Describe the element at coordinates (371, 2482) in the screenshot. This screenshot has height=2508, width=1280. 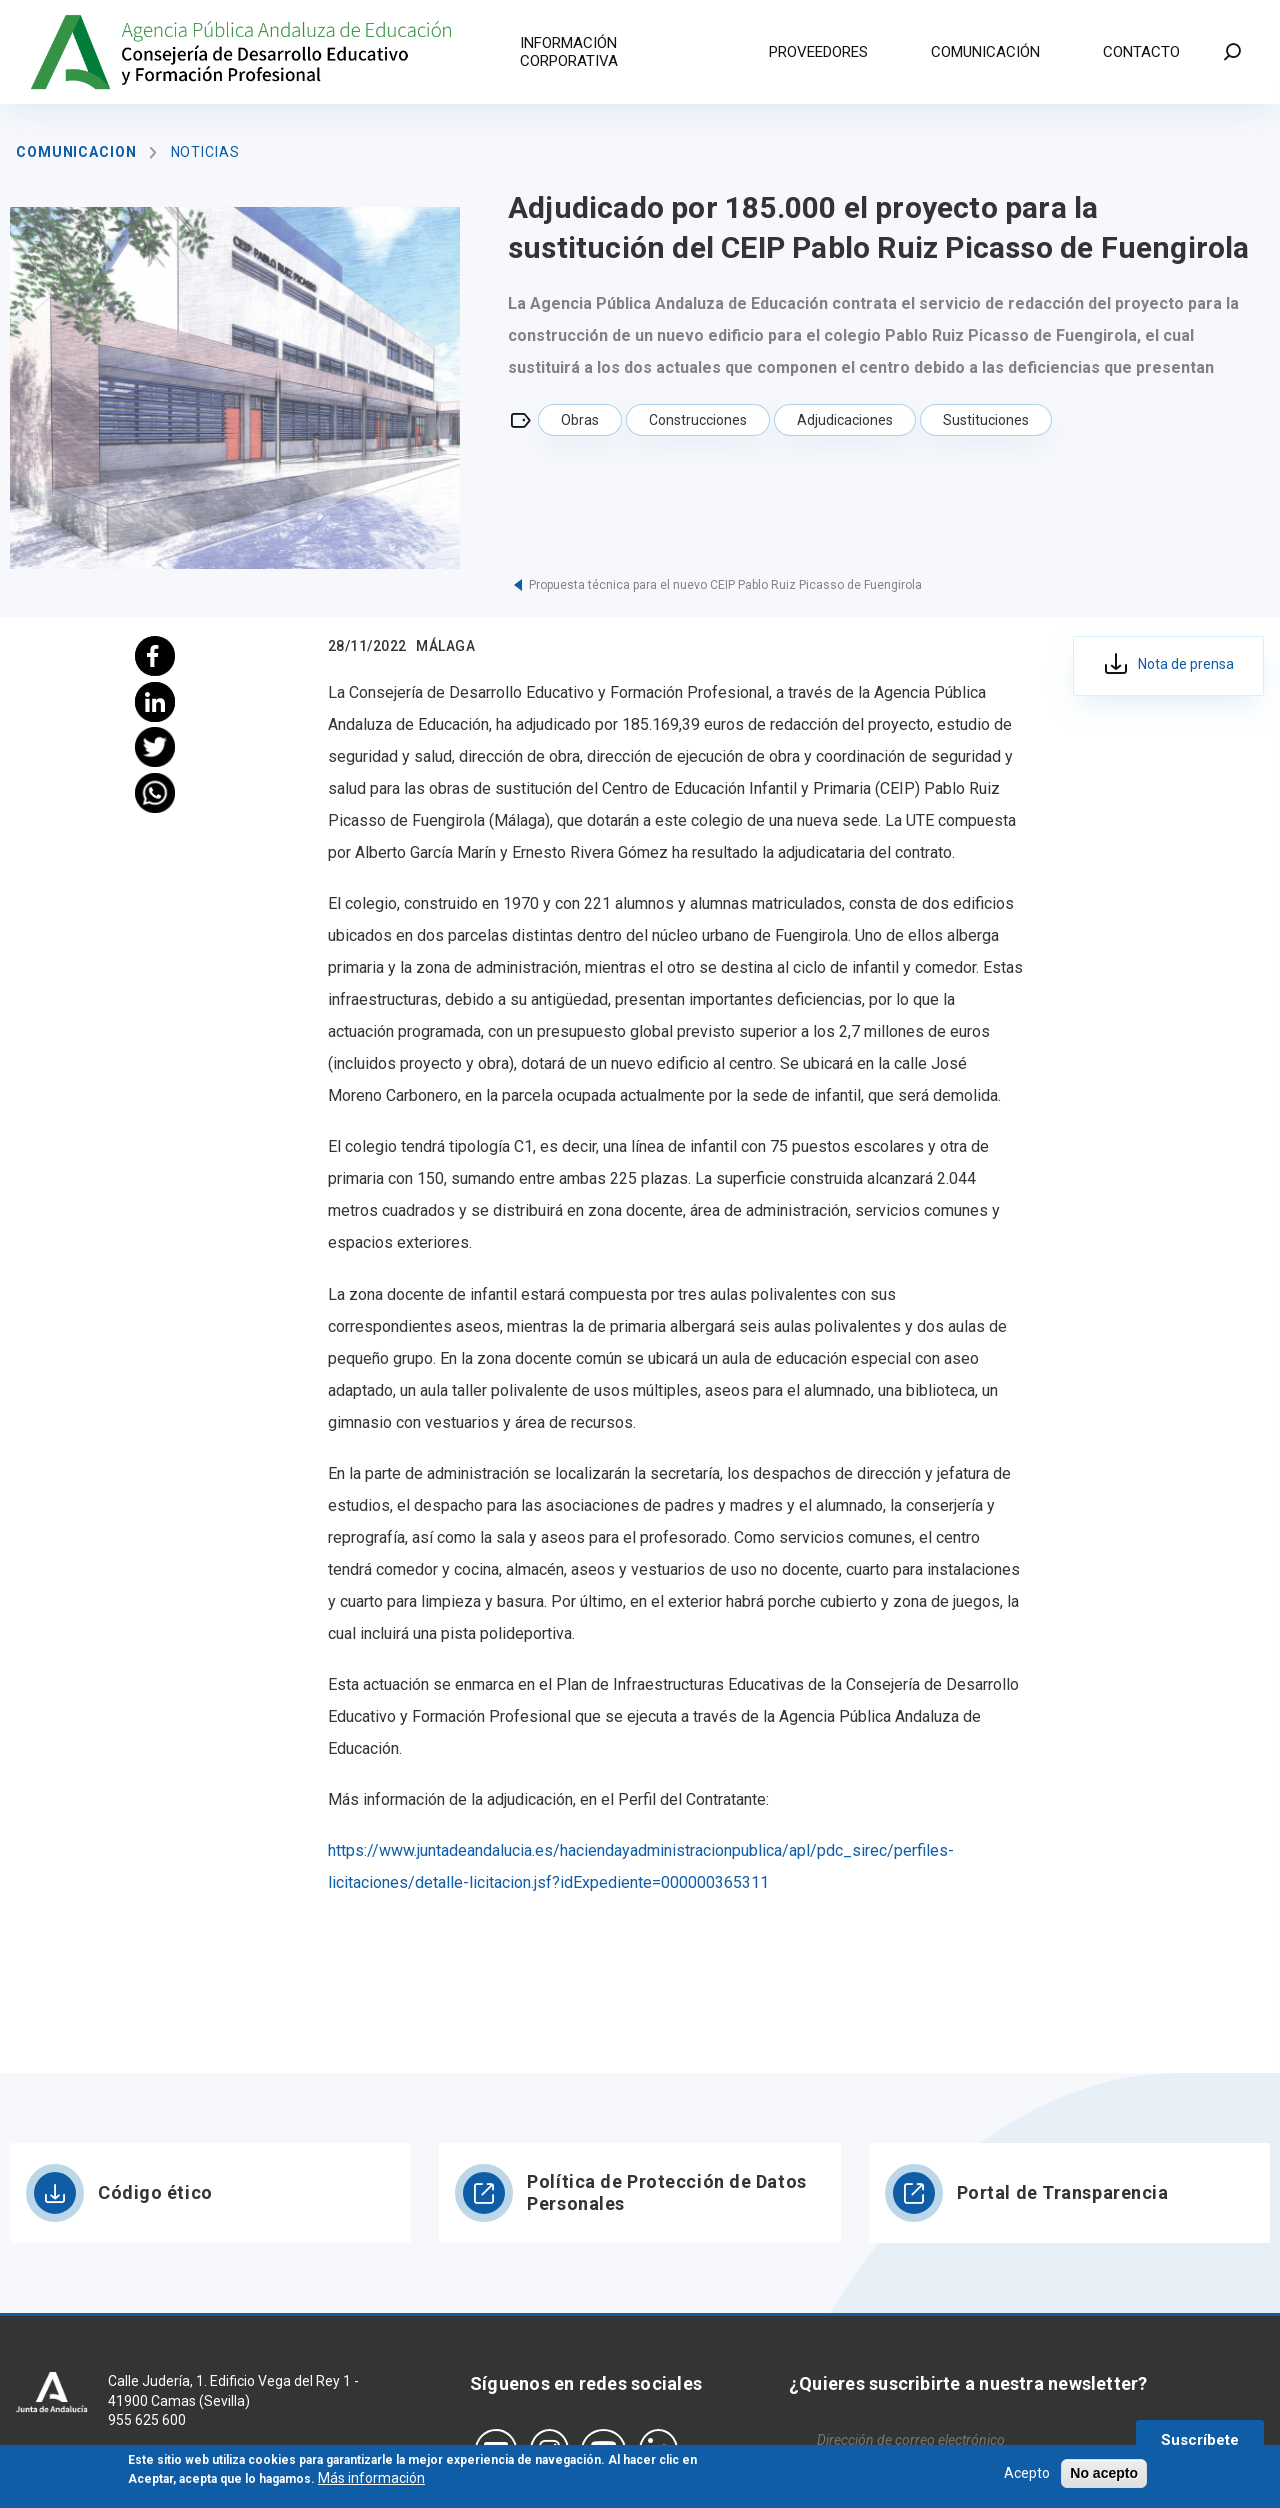
I see `Más información` at that location.